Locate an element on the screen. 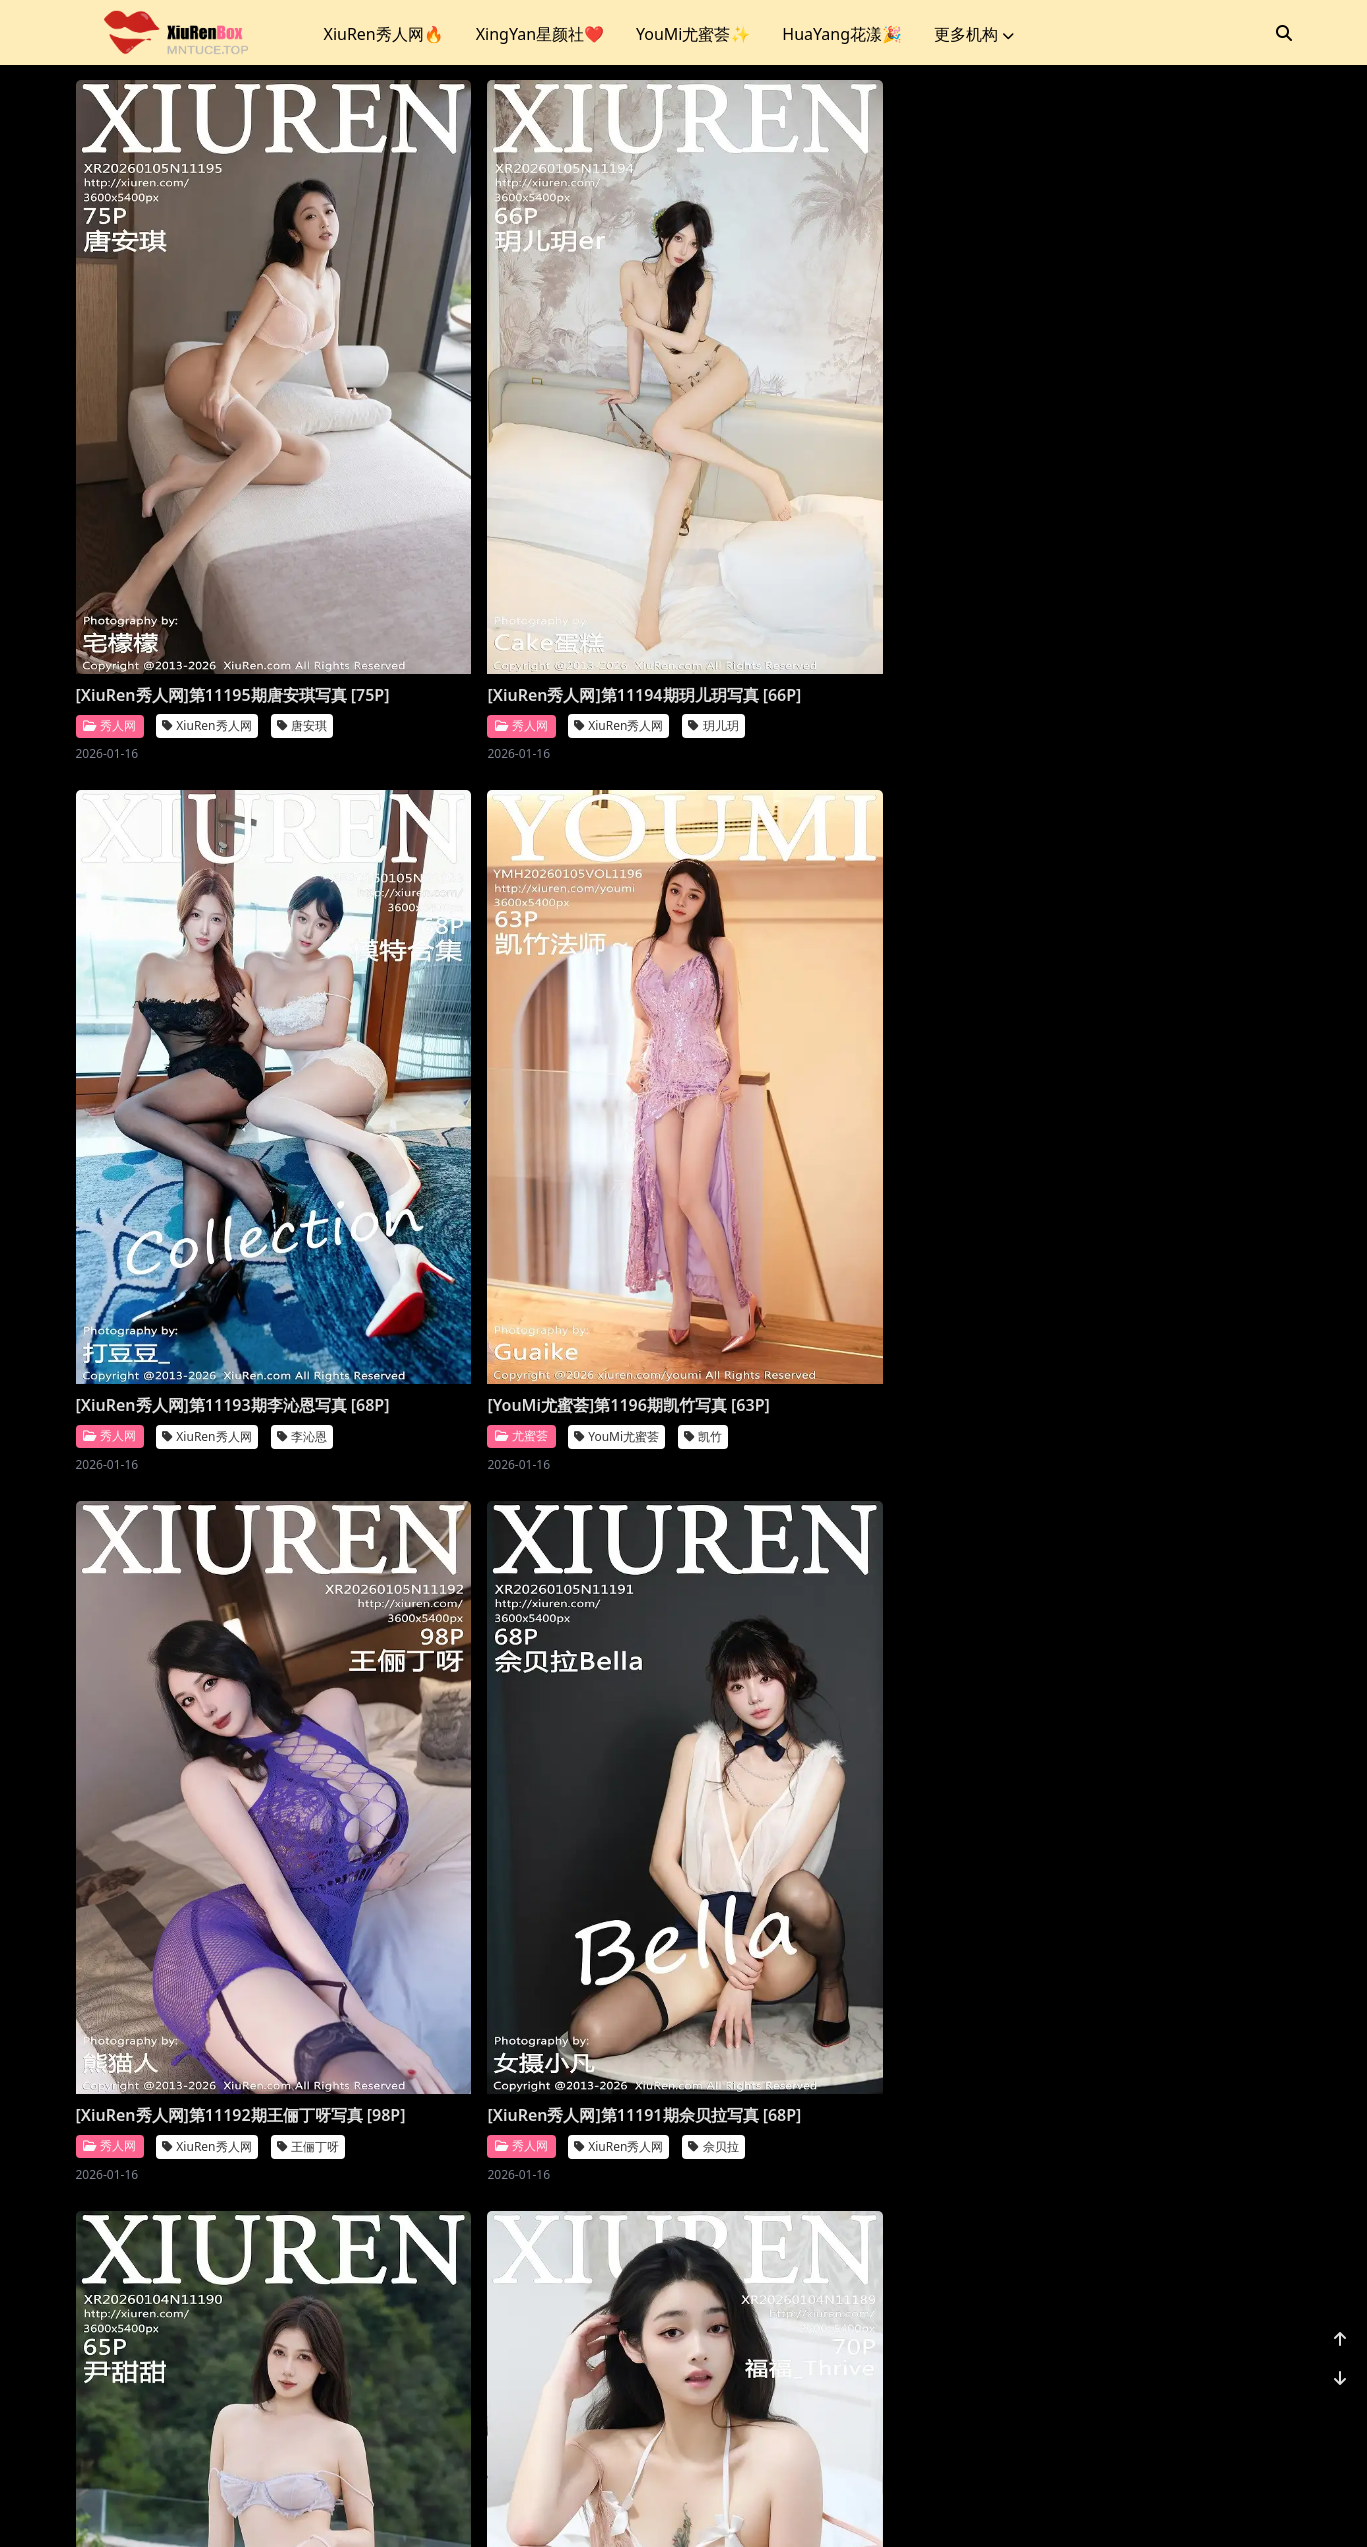 Image resolution: width=1367 pixels, height=2547 pixels. [XiuRen秀人网]第11187期杨晨晨写真 [70P] is located at coordinates (826, 1703).